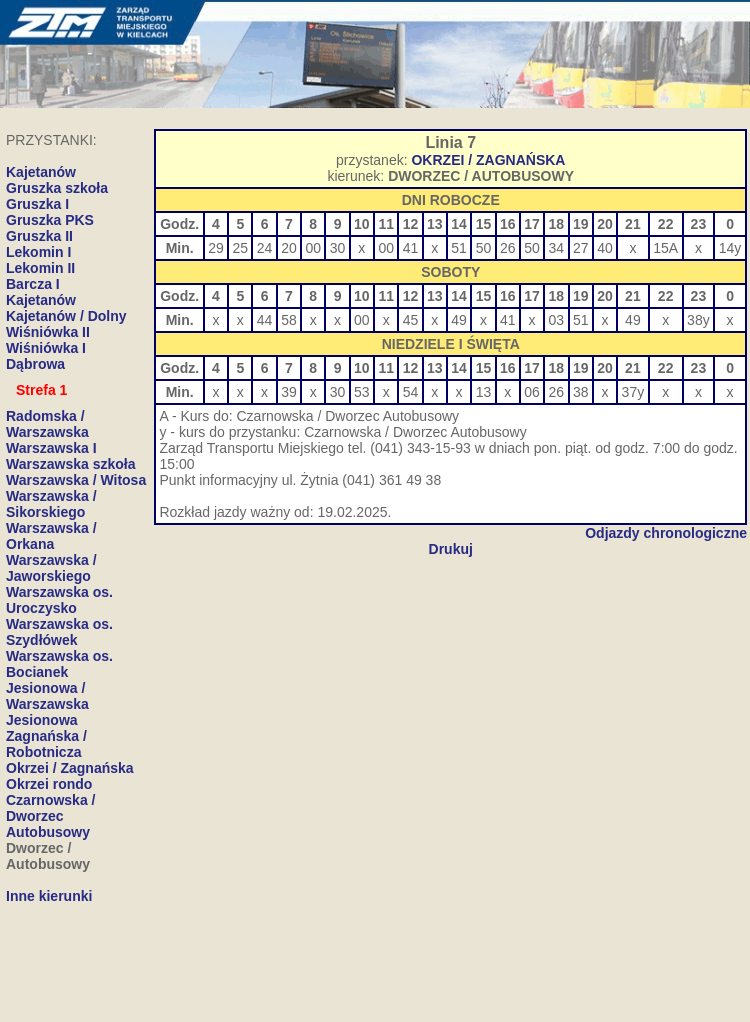  What do you see at coordinates (33, 284) in the screenshot?
I see `Barcza I` at bounding box center [33, 284].